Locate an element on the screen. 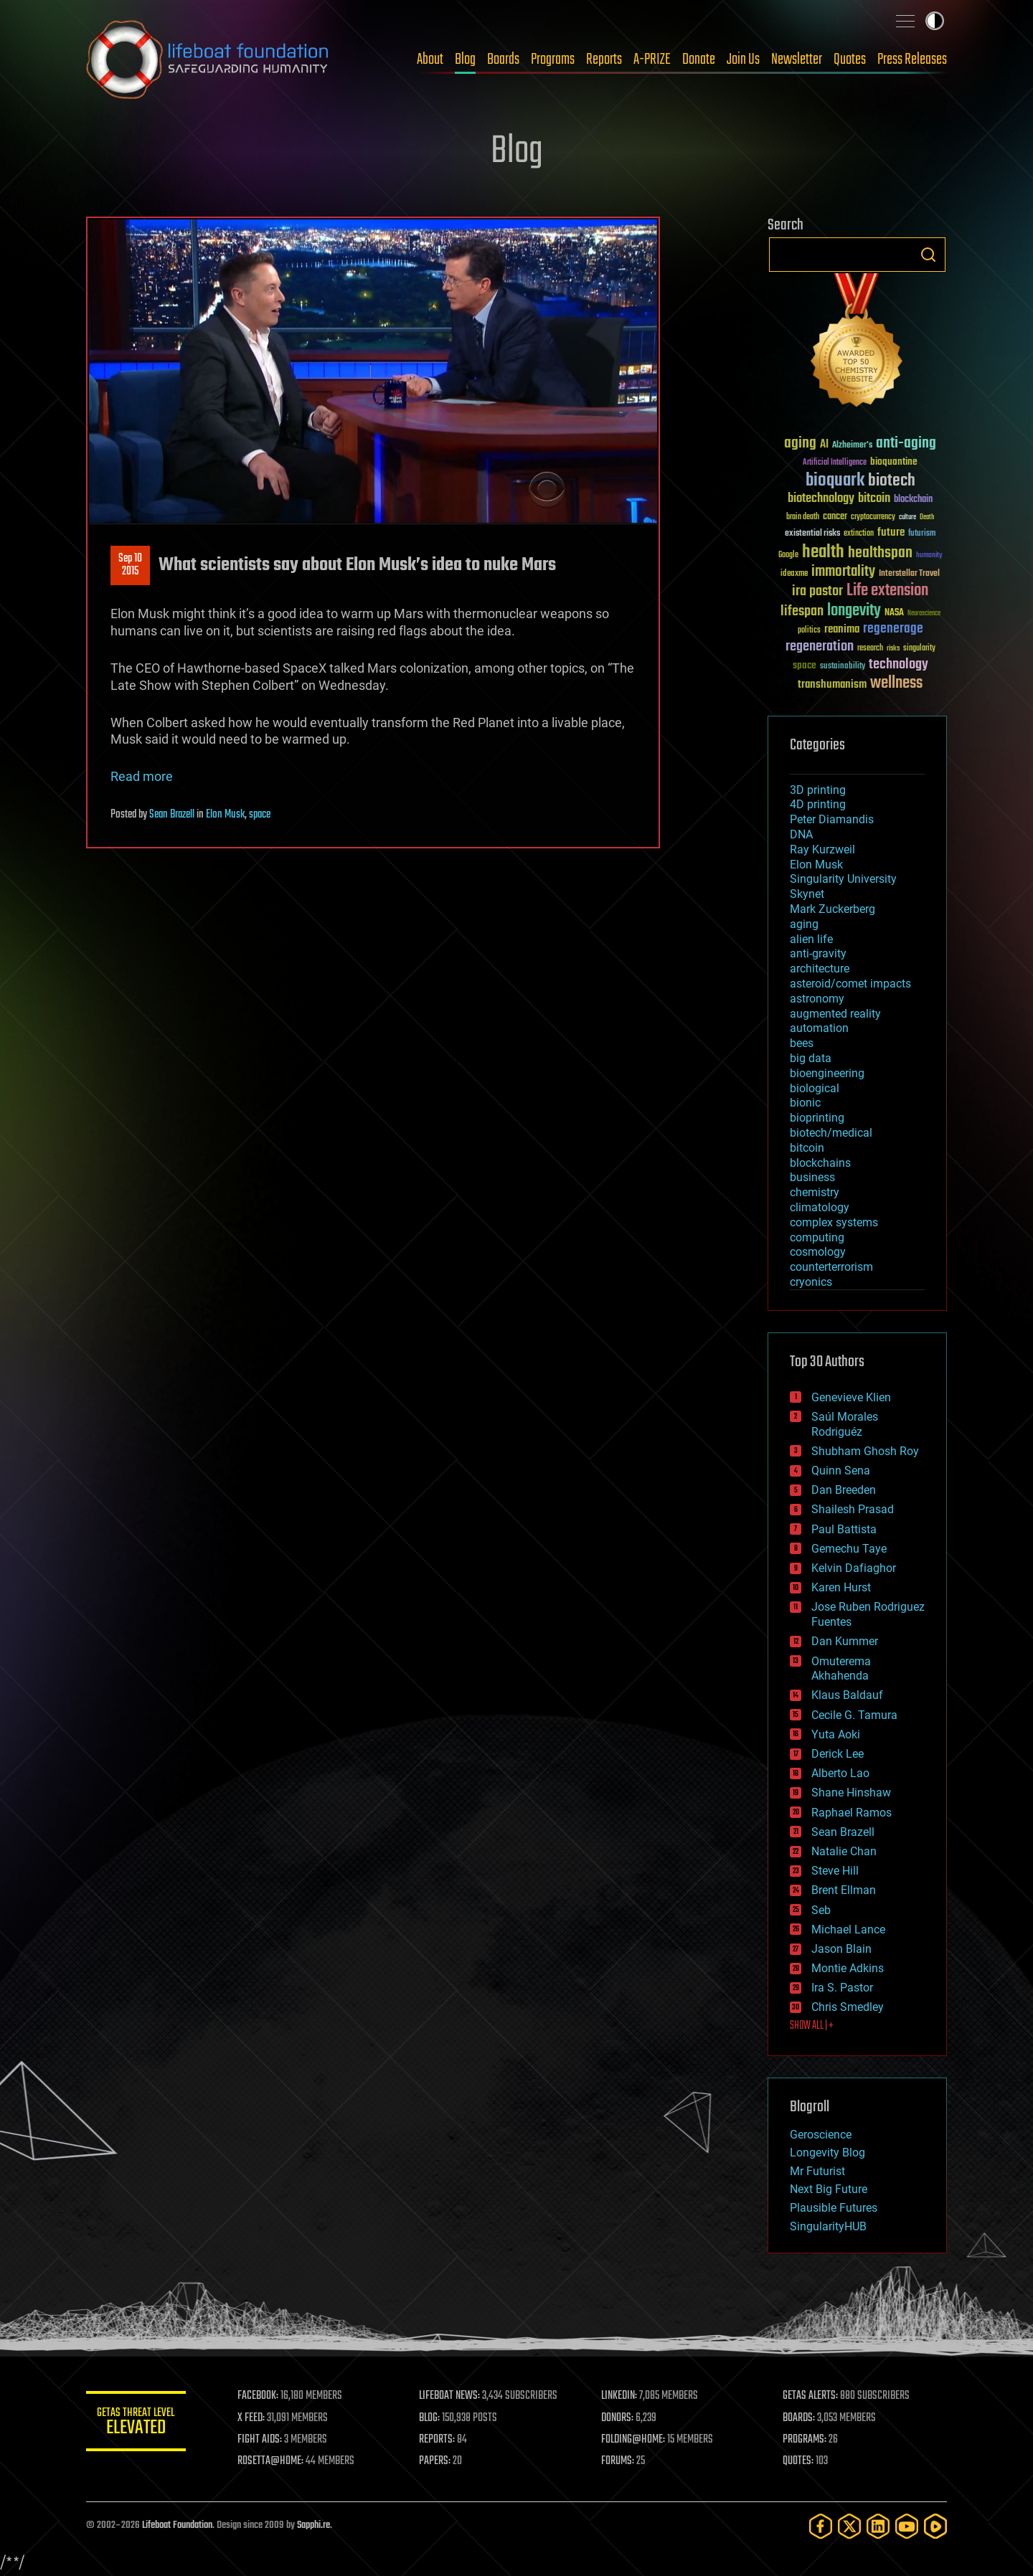 This screenshot has height=2576, width=1033. regeneration [regeneration (97 items)] is located at coordinates (820, 646).